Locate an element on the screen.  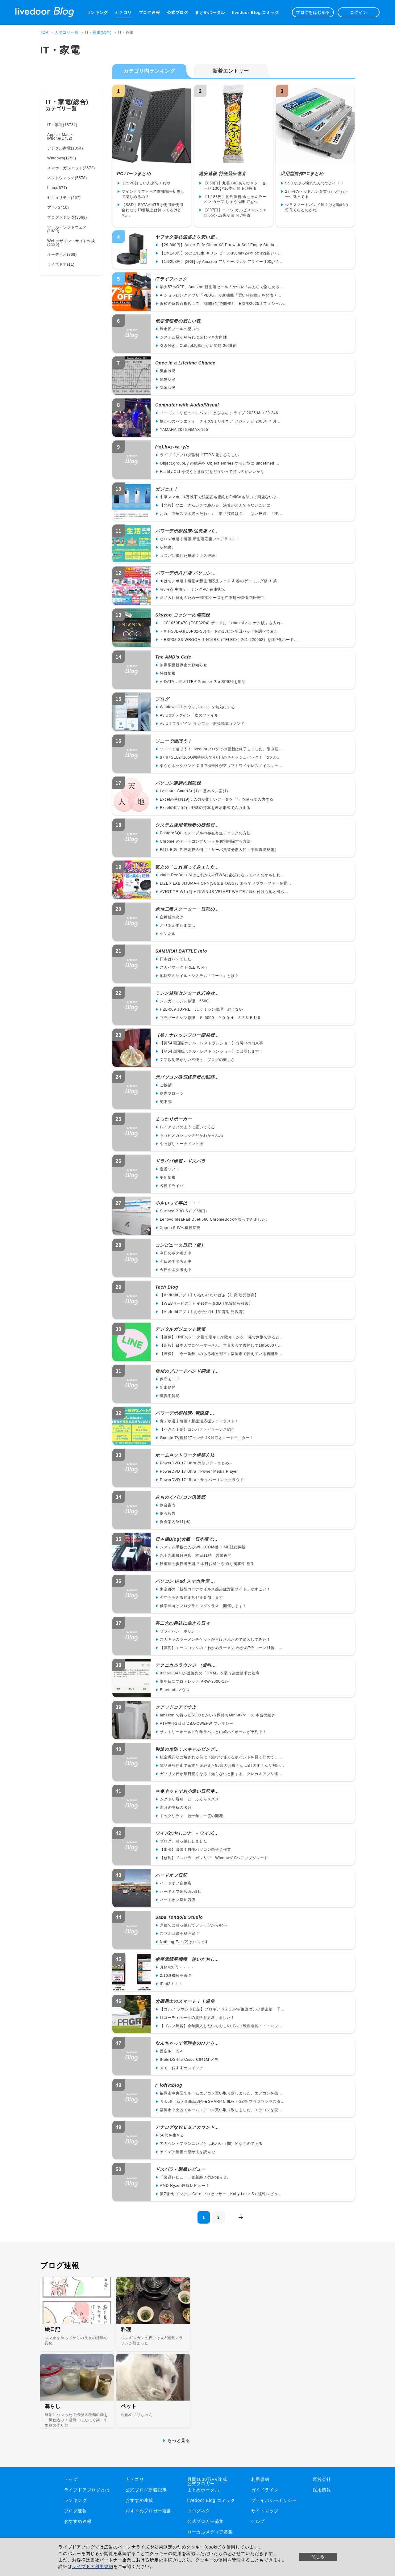
【画像】「今一番勢いのある地方都市」福岡市で控えている再開発... is located at coordinates (221, 1354).